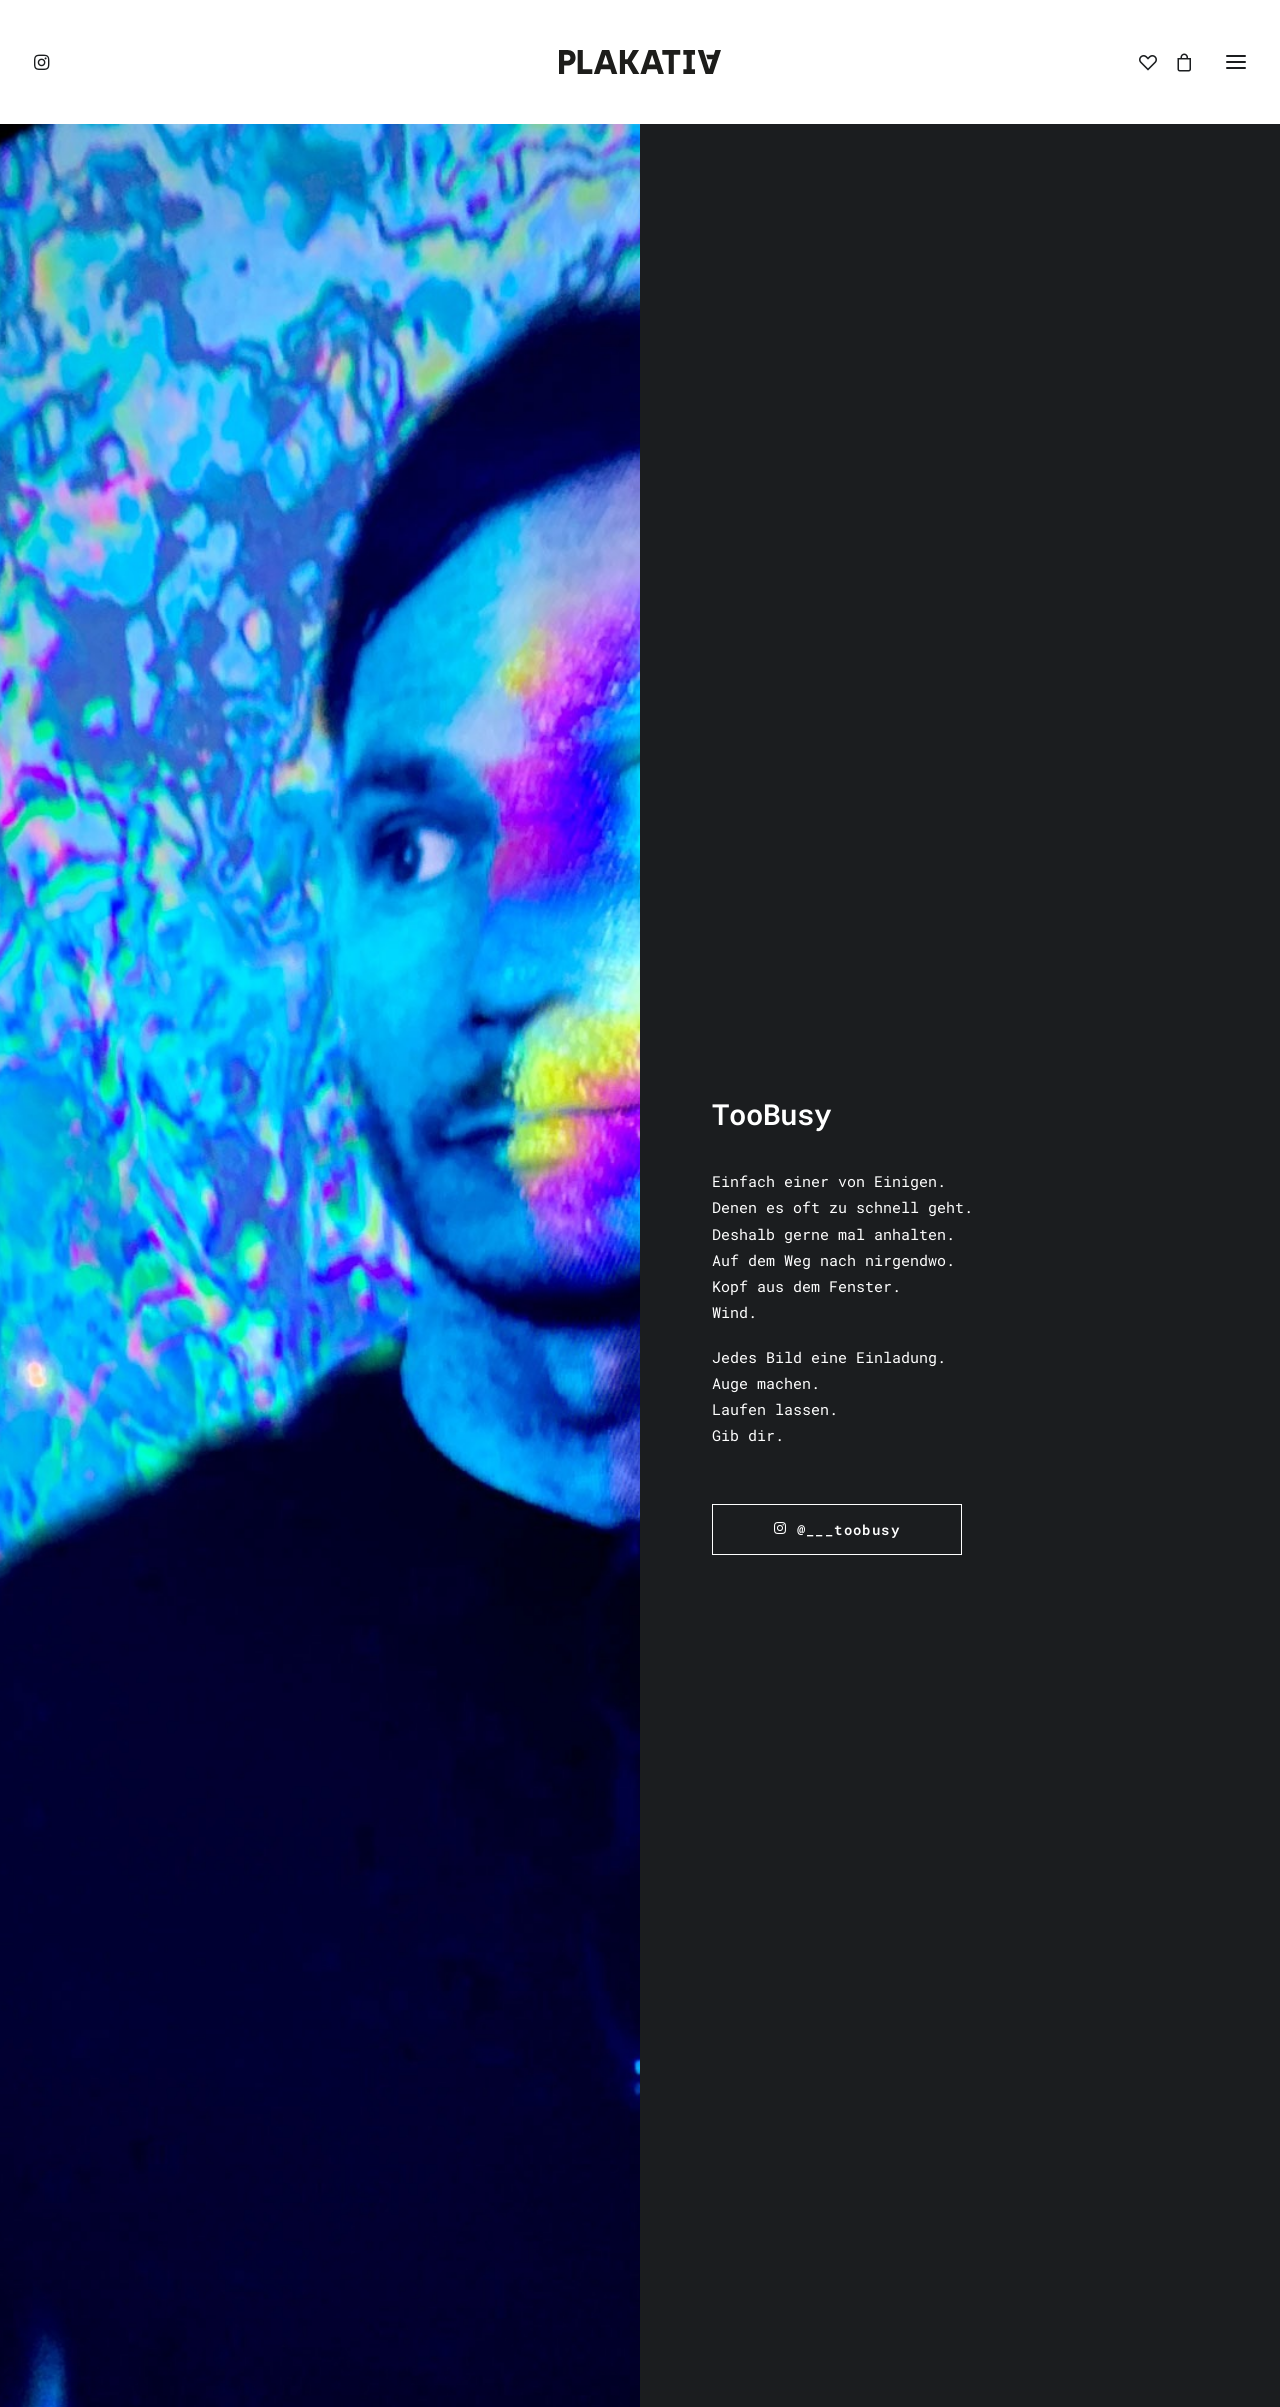  I want to click on [Wishlist], so click(1139, 62).